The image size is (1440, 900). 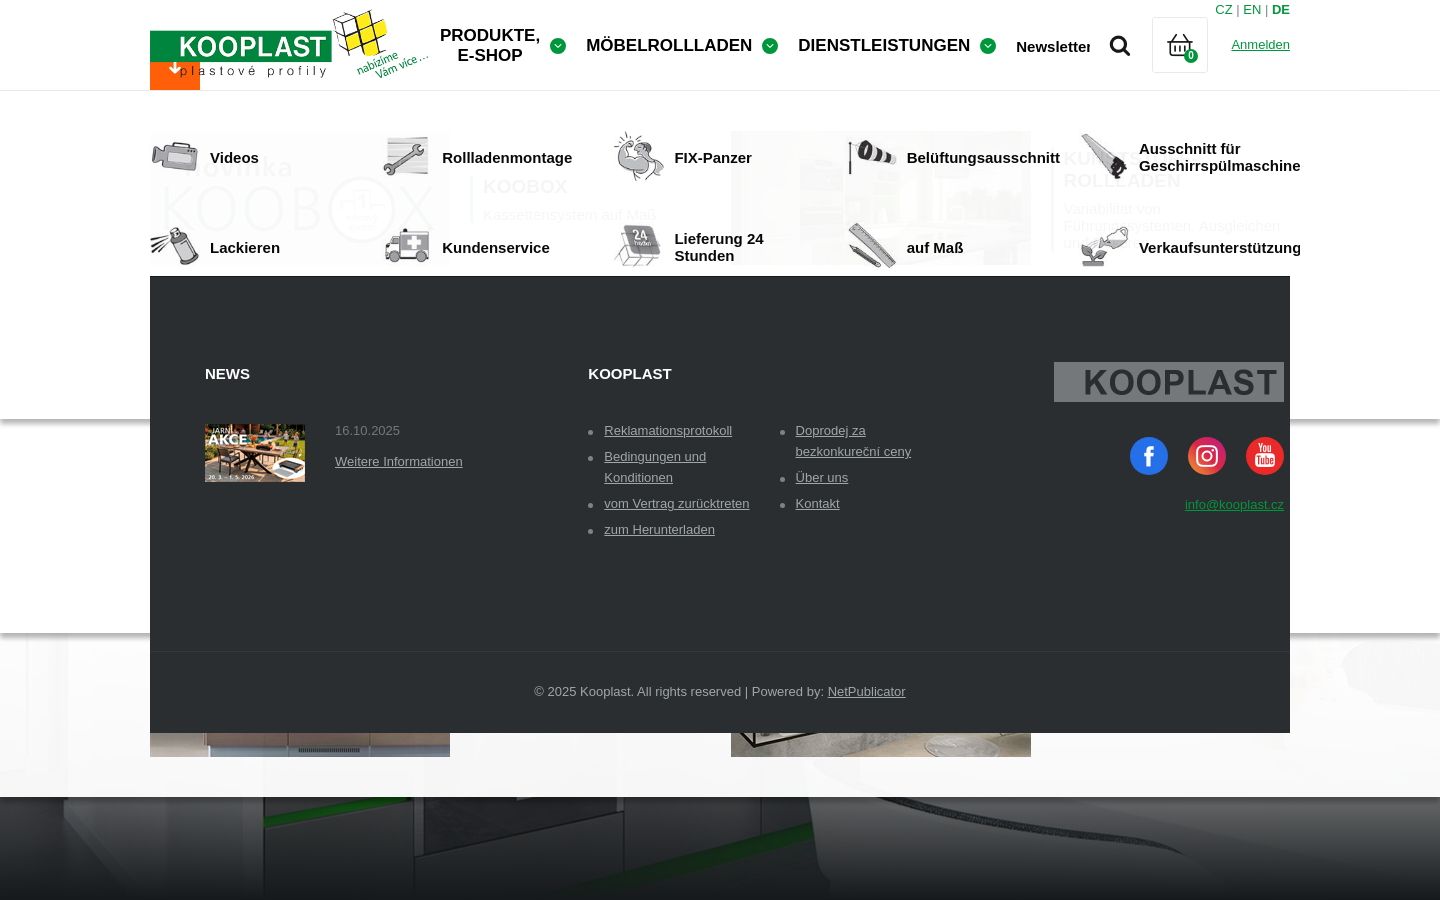 I want to click on Suche, so click(x=1120, y=45).